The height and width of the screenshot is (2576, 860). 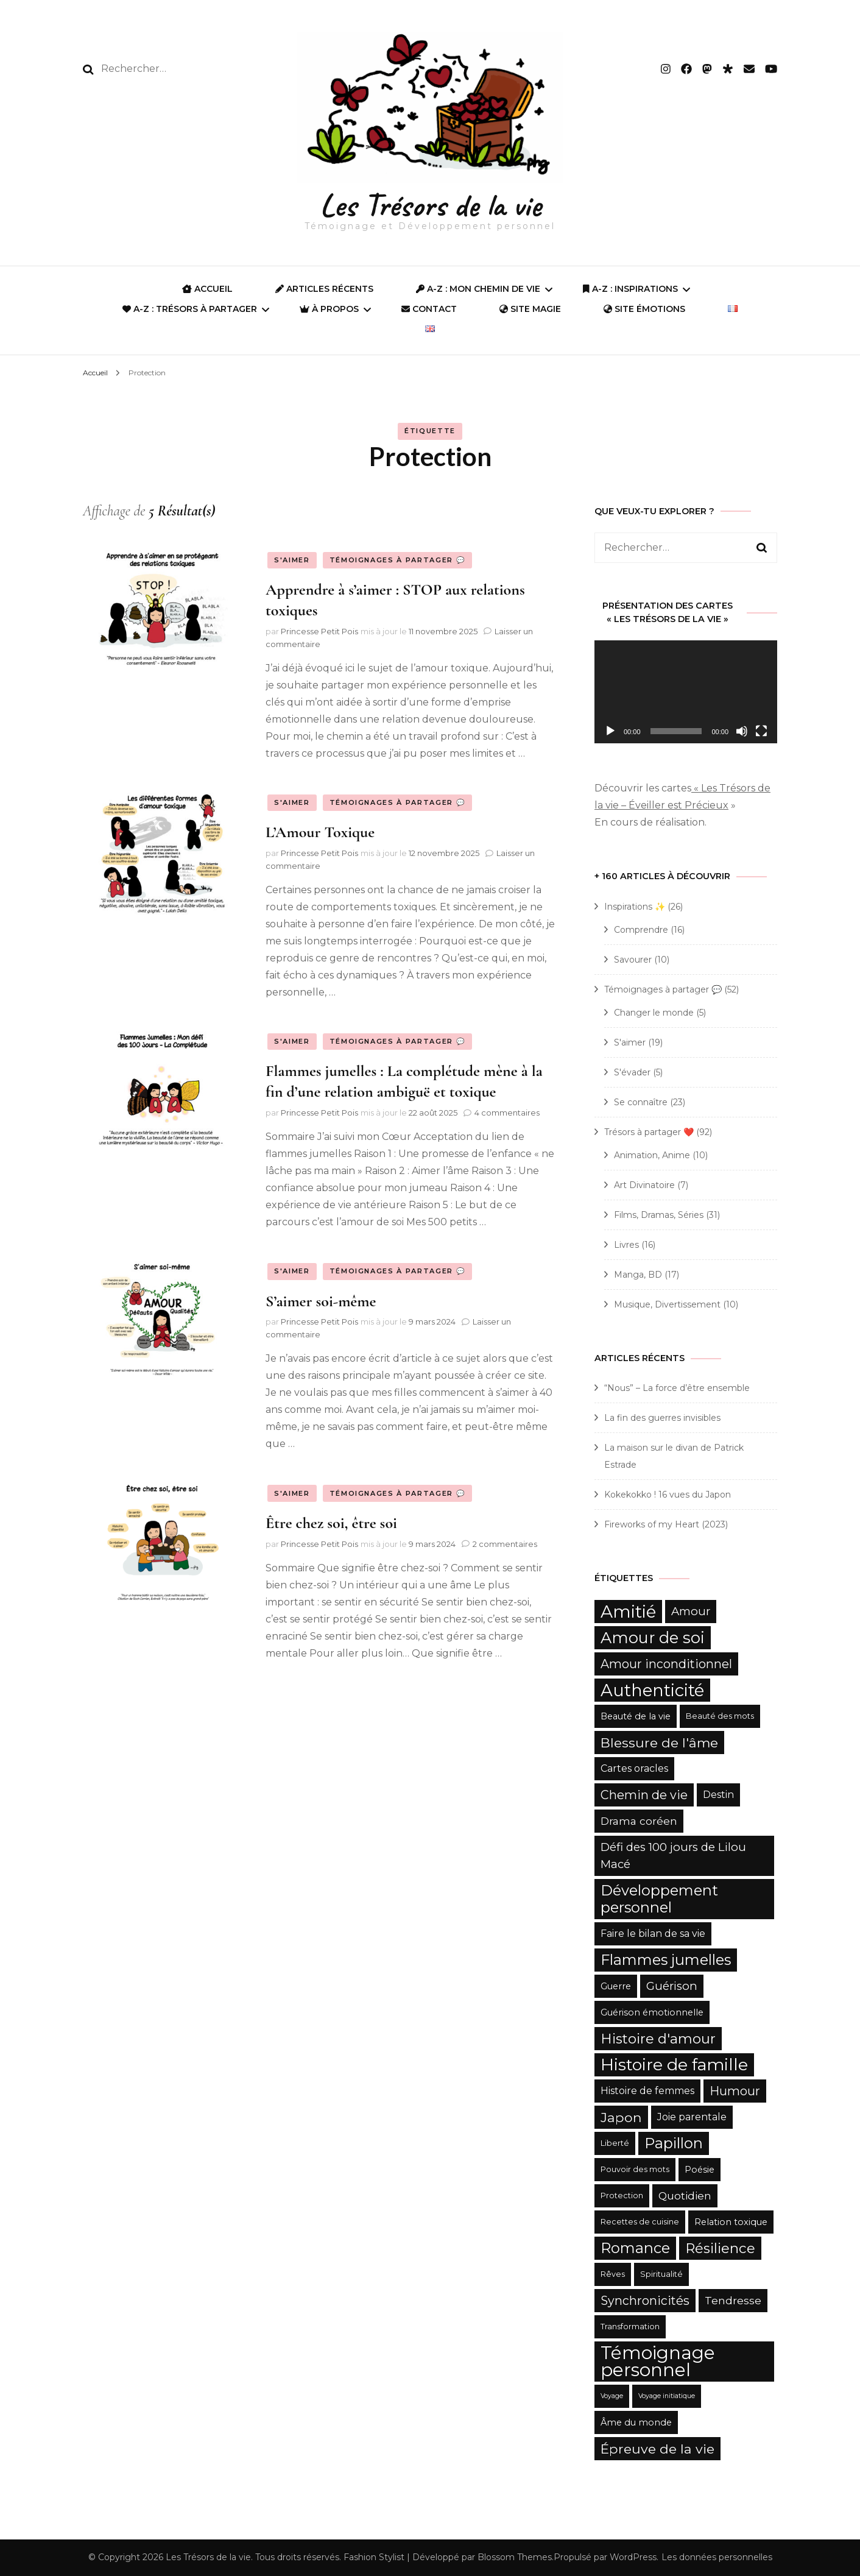 I want to click on Destin [Destin (7 éléments)], so click(x=718, y=1794).